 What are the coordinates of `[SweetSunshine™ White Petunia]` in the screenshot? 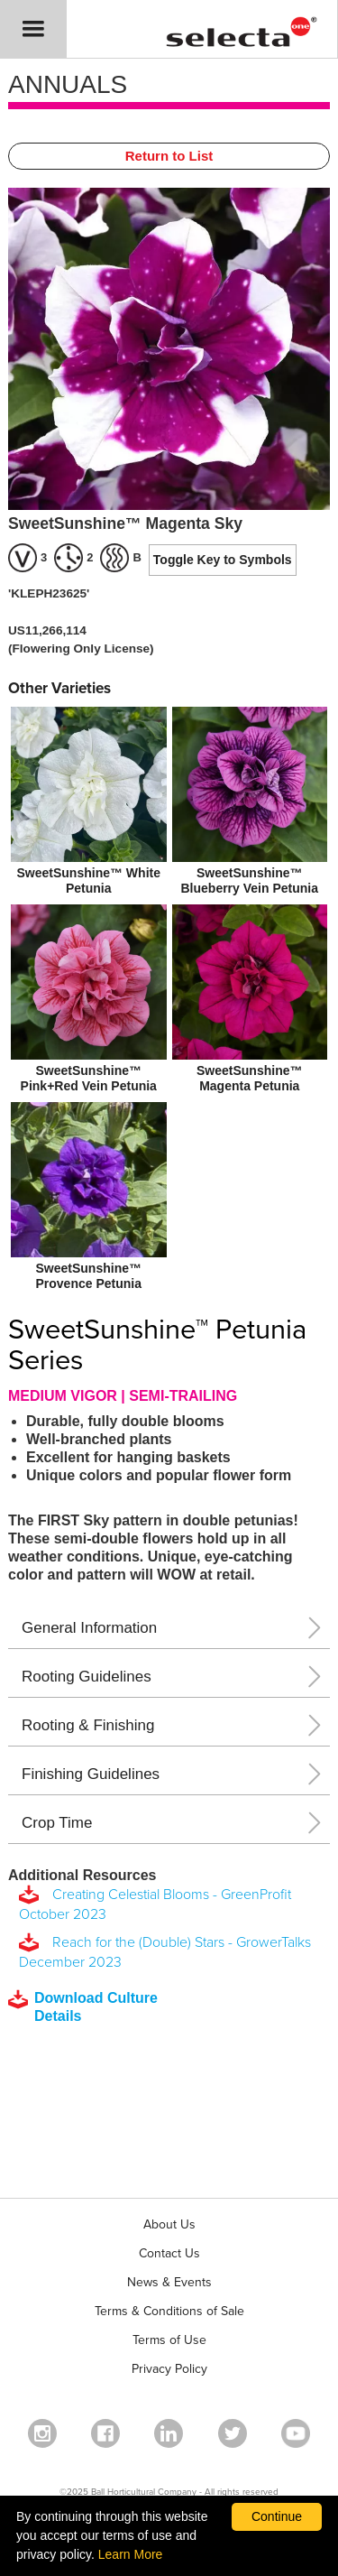 It's located at (88, 803).